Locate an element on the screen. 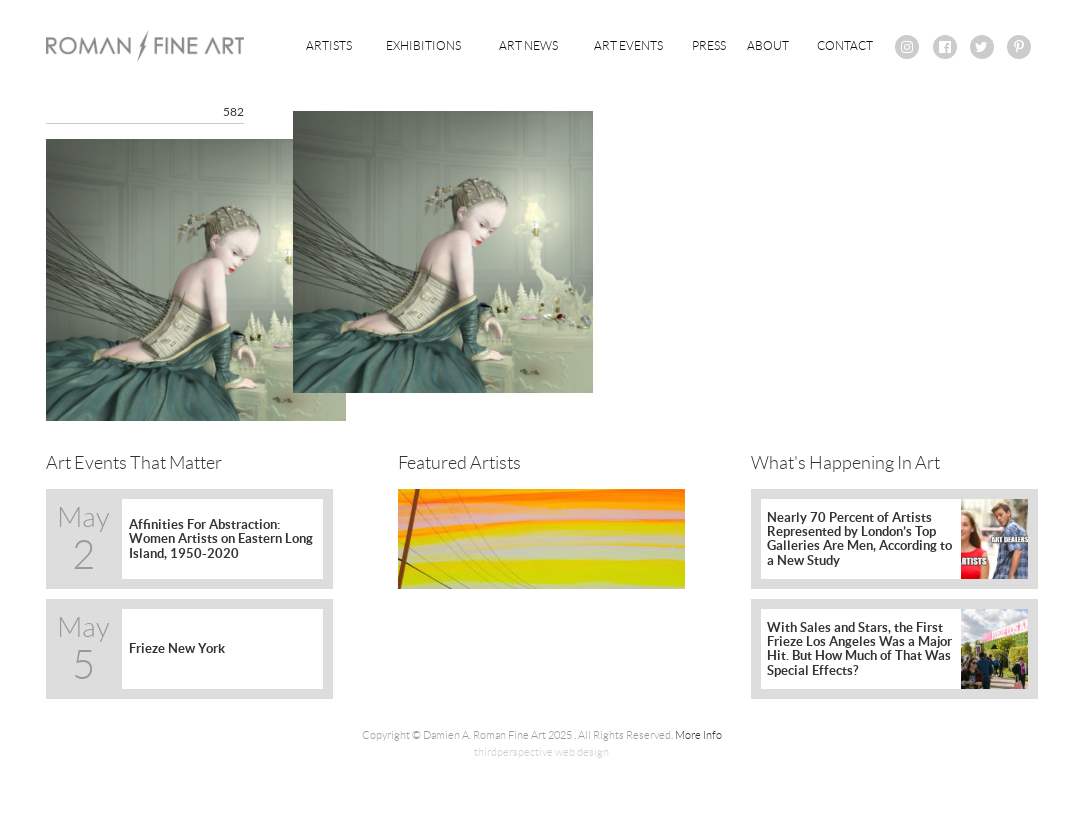 This screenshot has height=815, width=1083. Exhibitions is located at coordinates (423, 45).